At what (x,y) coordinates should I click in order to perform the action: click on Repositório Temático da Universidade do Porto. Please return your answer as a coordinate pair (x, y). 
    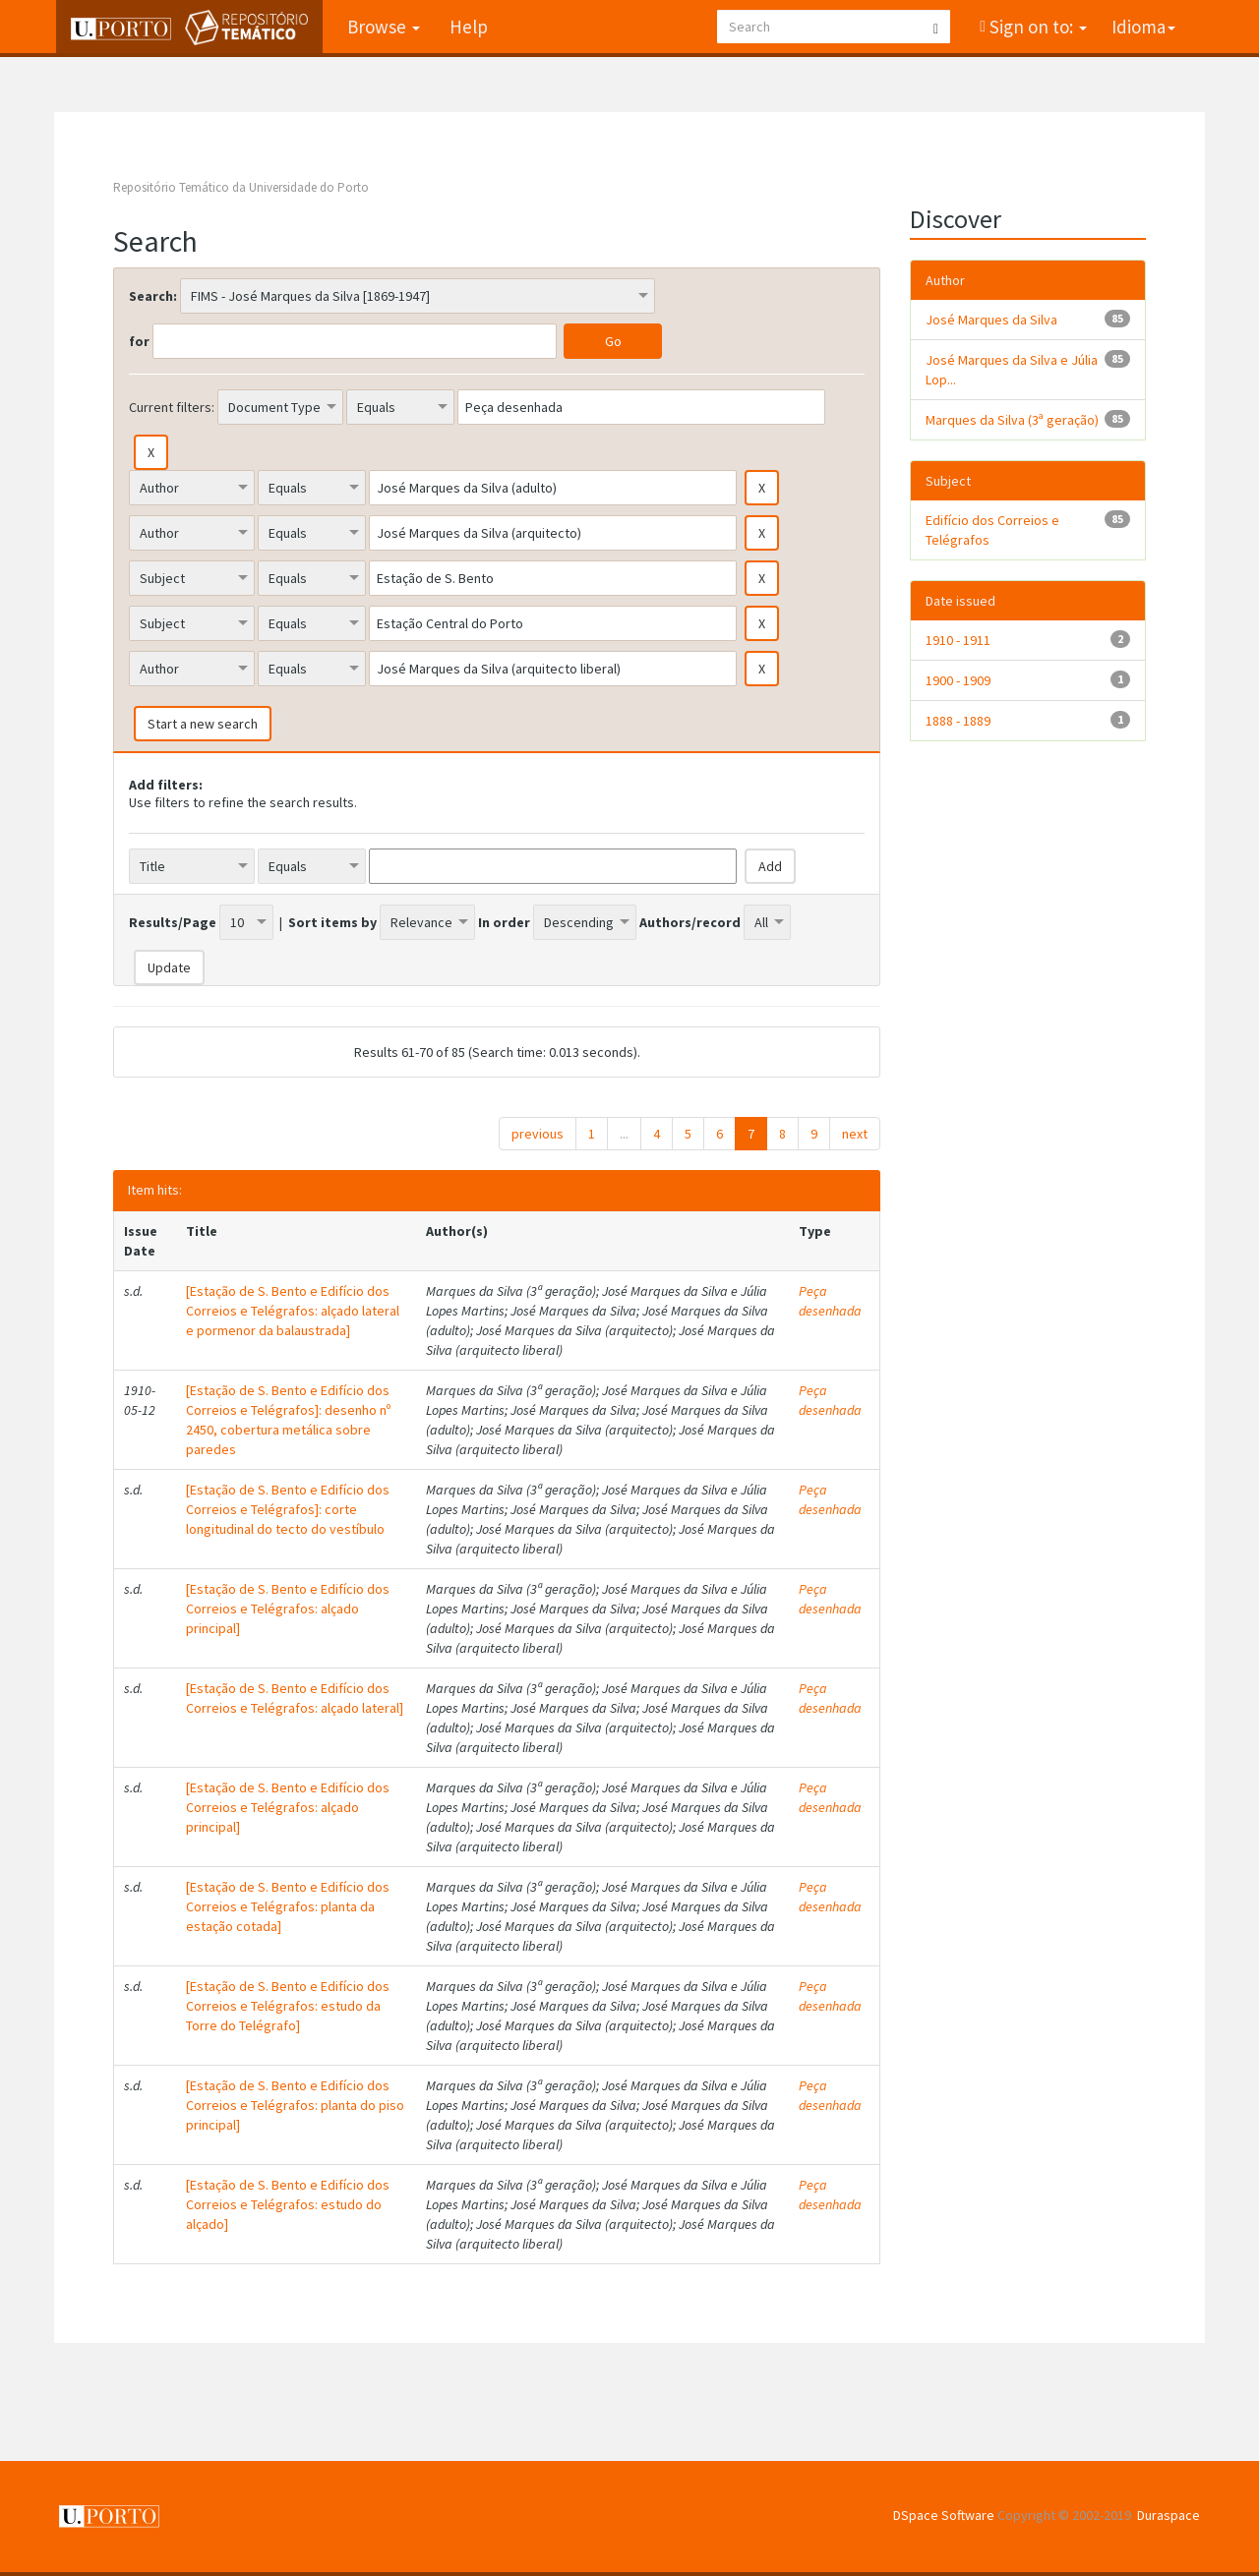
    Looking at the image, I should click on (241, 187).